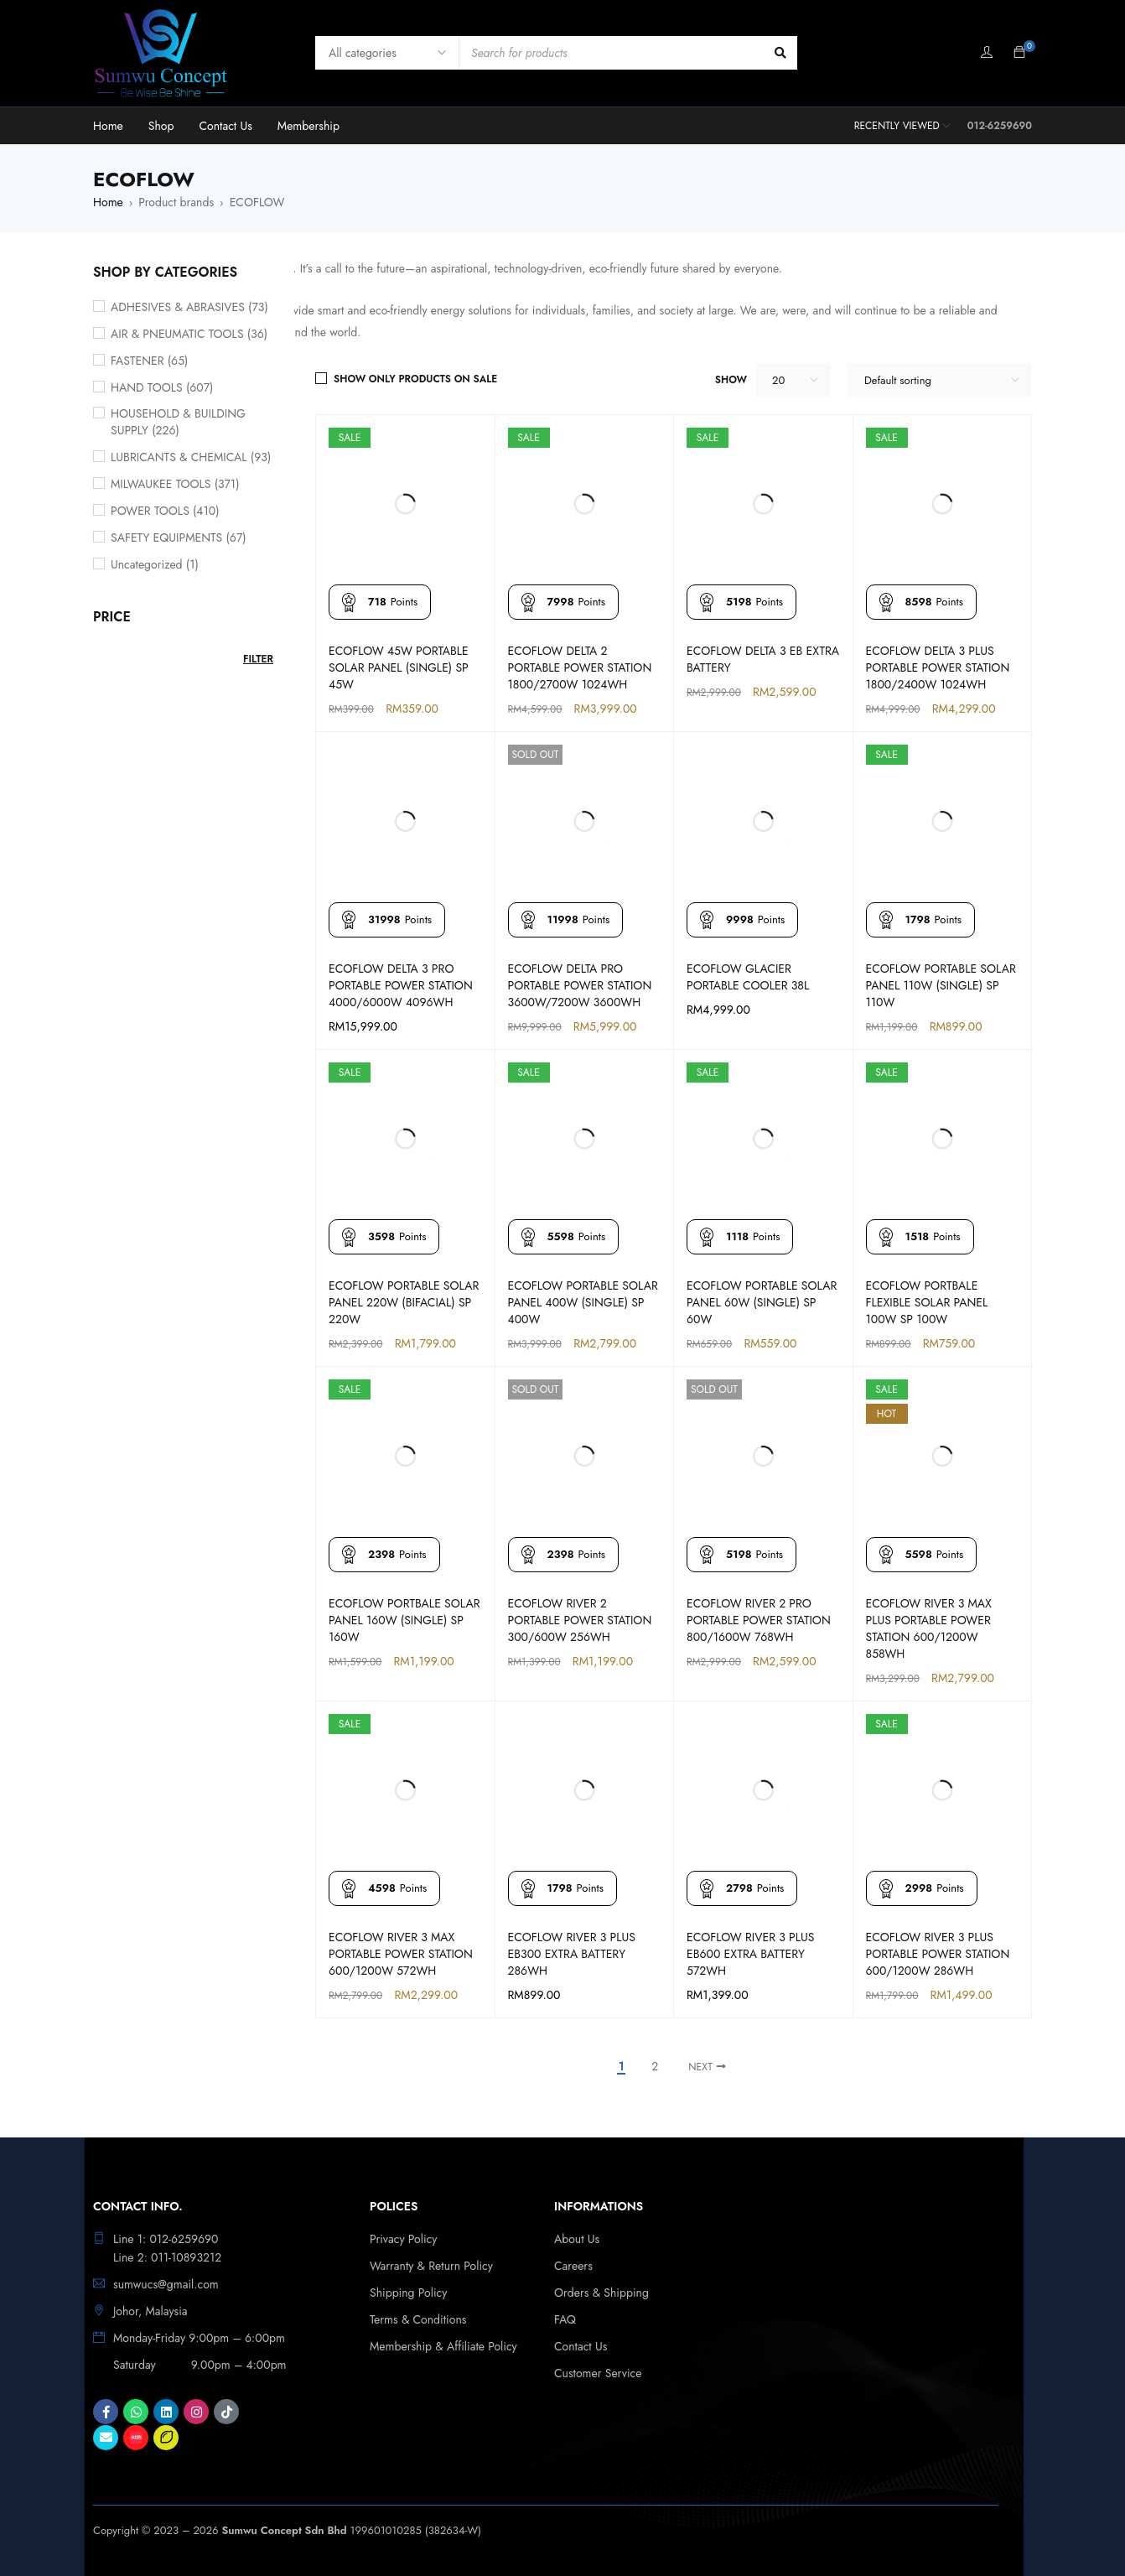 This screenshot has height=2576, width=1125. Describe the element at coordinates (149, 360) in the screenshot. I see `FASTENER (65)` at that location.